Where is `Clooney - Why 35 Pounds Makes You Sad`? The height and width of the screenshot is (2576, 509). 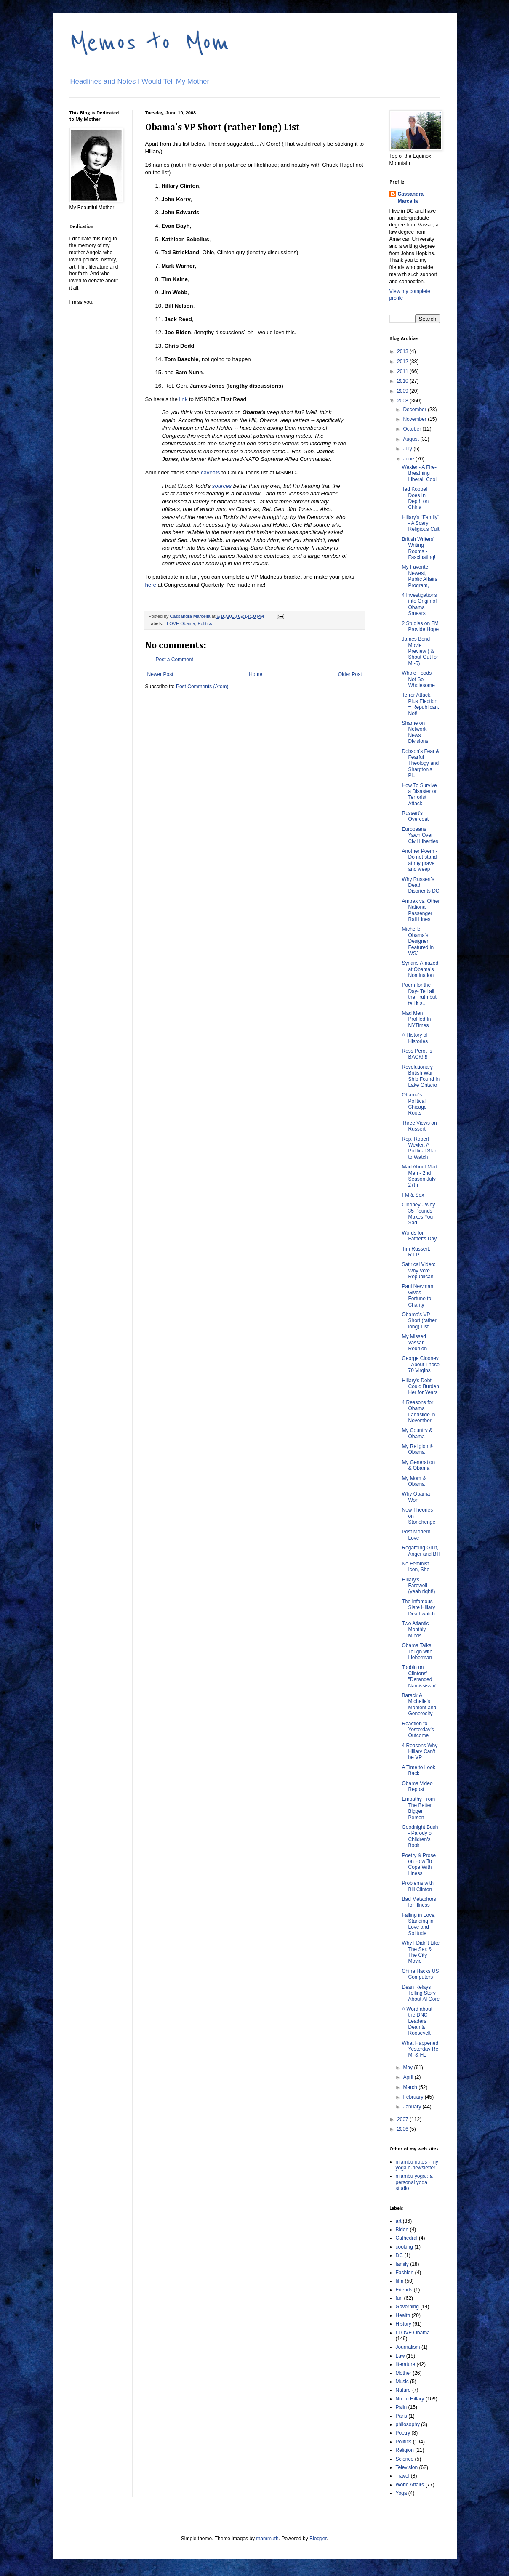
Clooney - Why 35 Pounds Makes You Sad is located at coordinates (418, 1214).